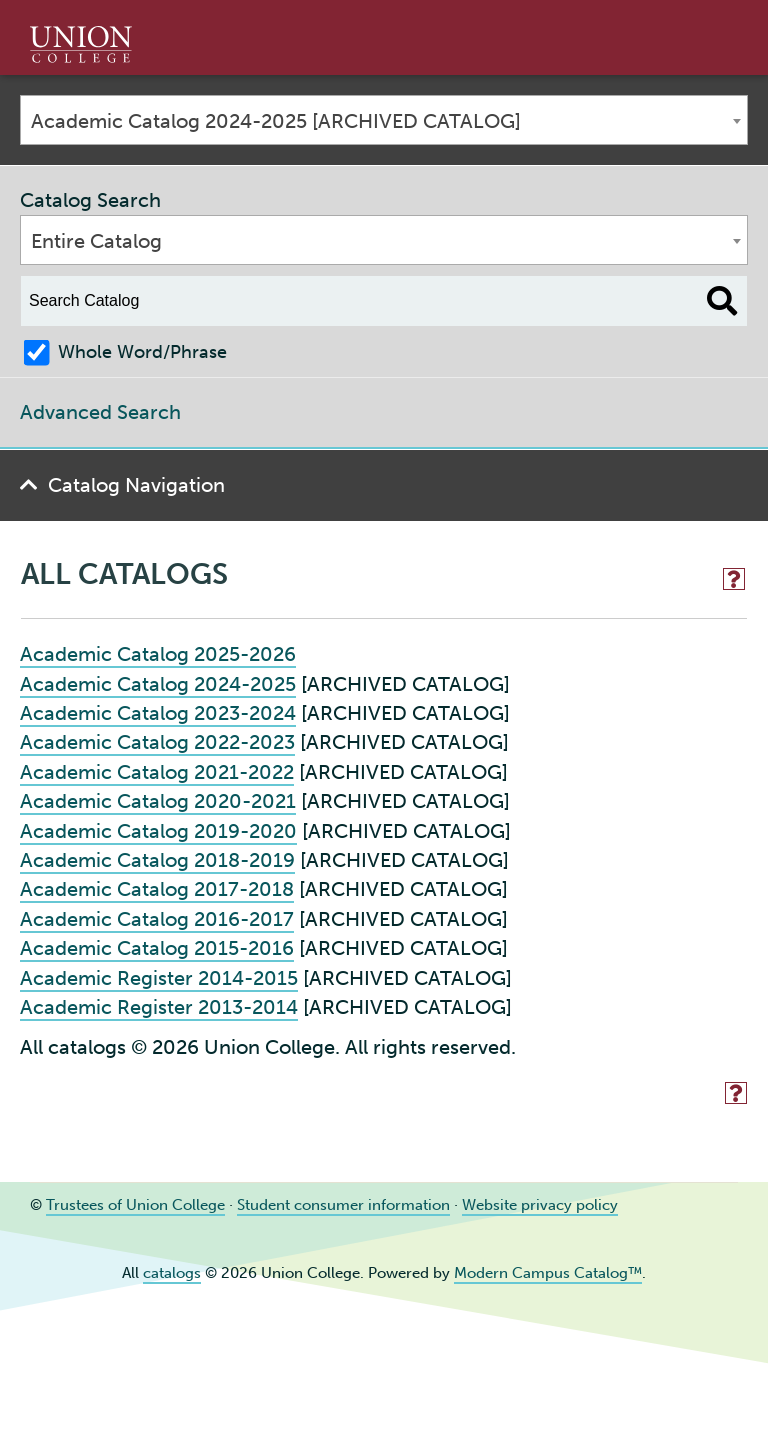 Image resolution: width=768 pixels, height=1432 pixels. Describe the element at coordinates (96, 241) in the screenshot. I see `Entire Catalog [textbox]` at that location.